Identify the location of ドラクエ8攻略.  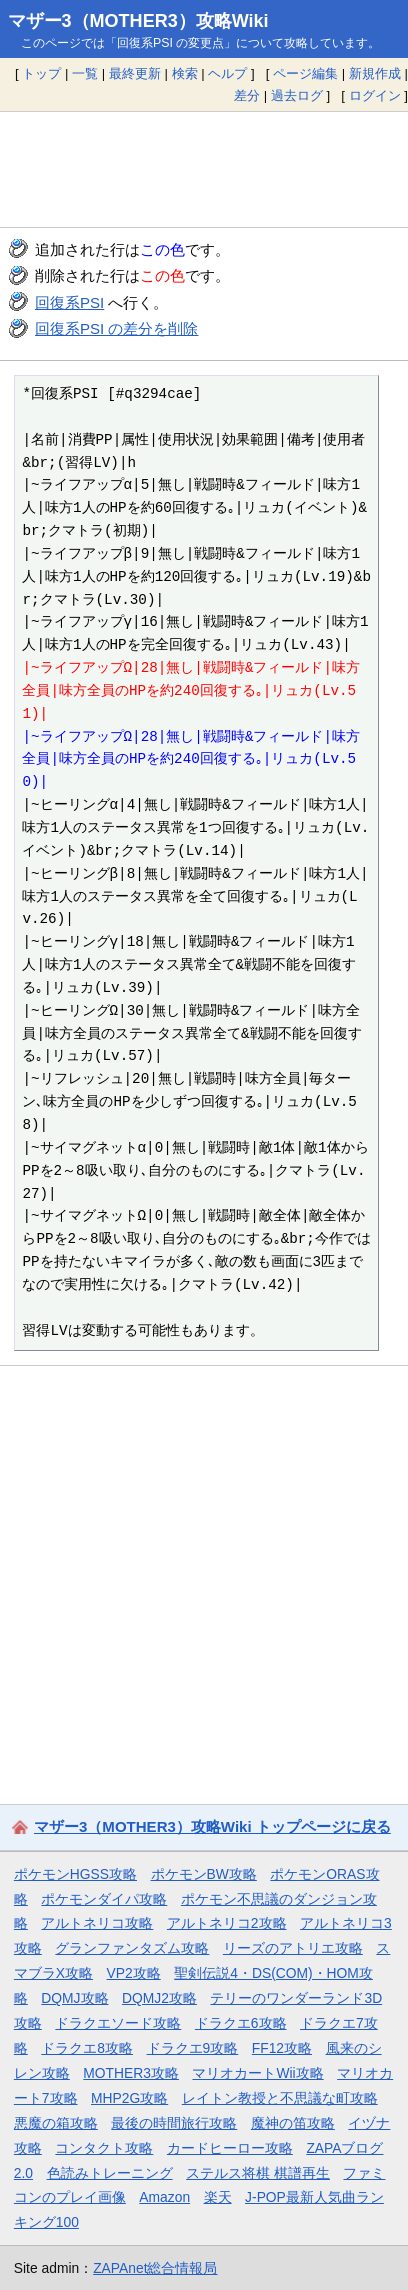
(87, 2048).